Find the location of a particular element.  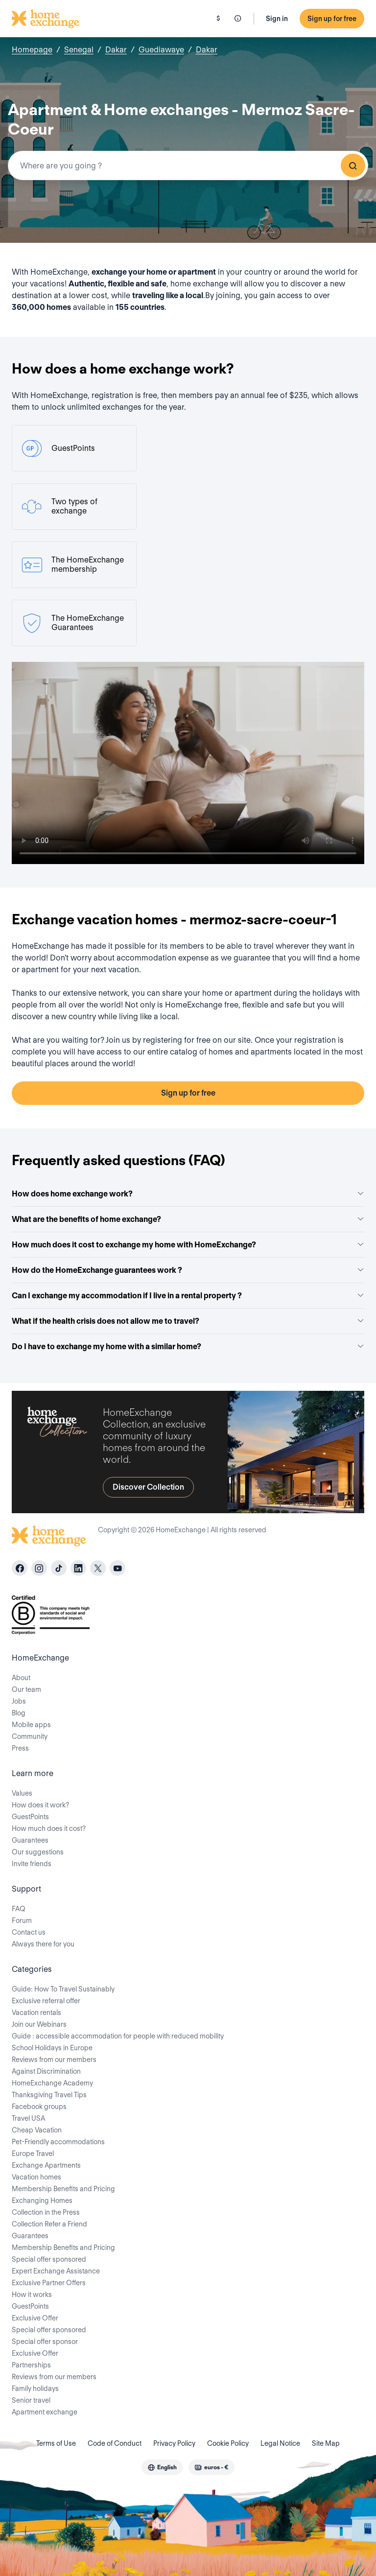

Special offer sponsored is located at coordinates (49, 2259).